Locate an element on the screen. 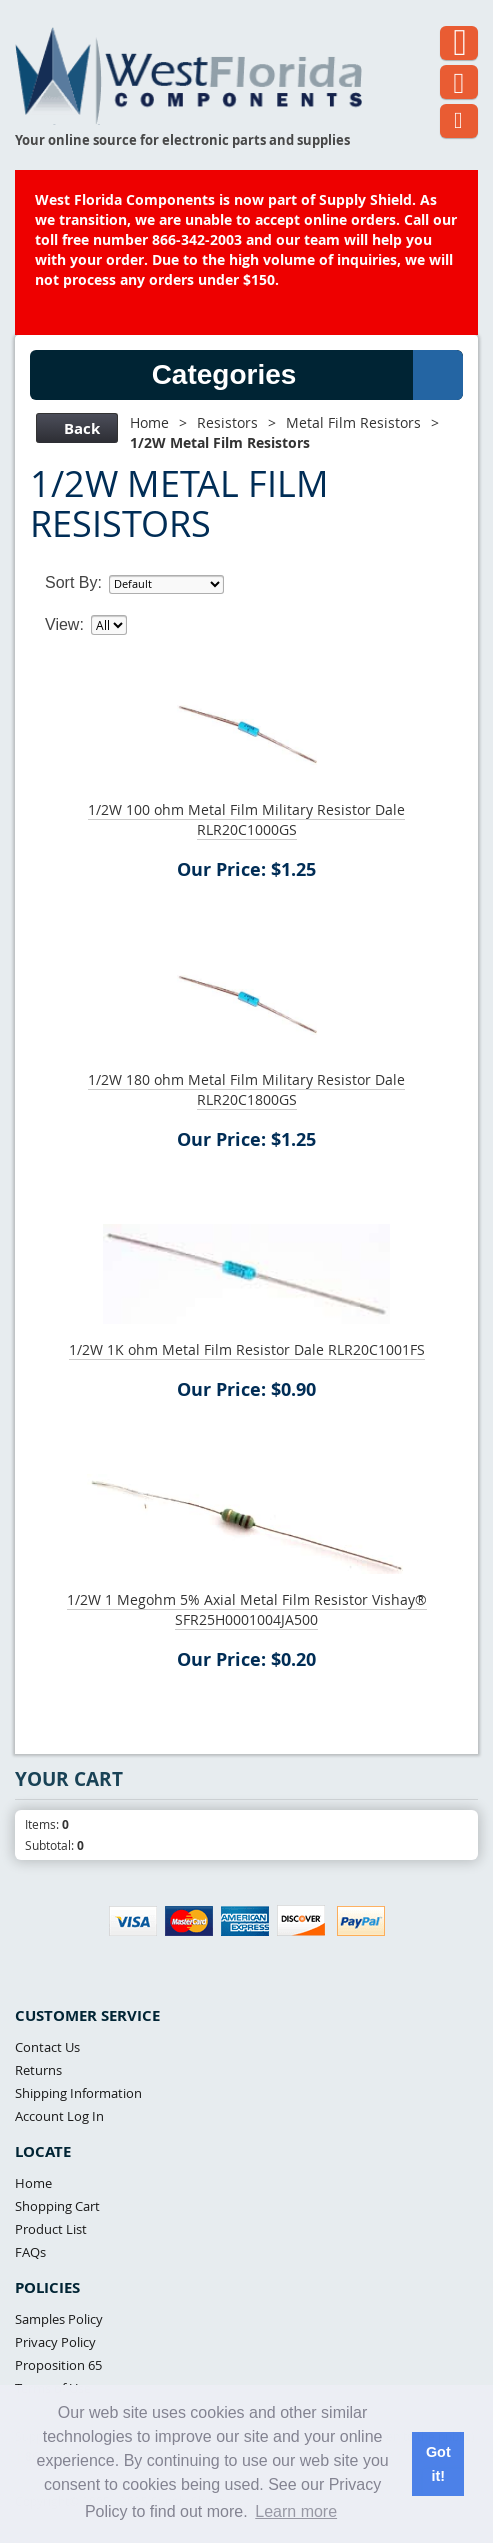 The height and width of the screenshot is (2543, 493). View: is located at coordinates (64, 624).